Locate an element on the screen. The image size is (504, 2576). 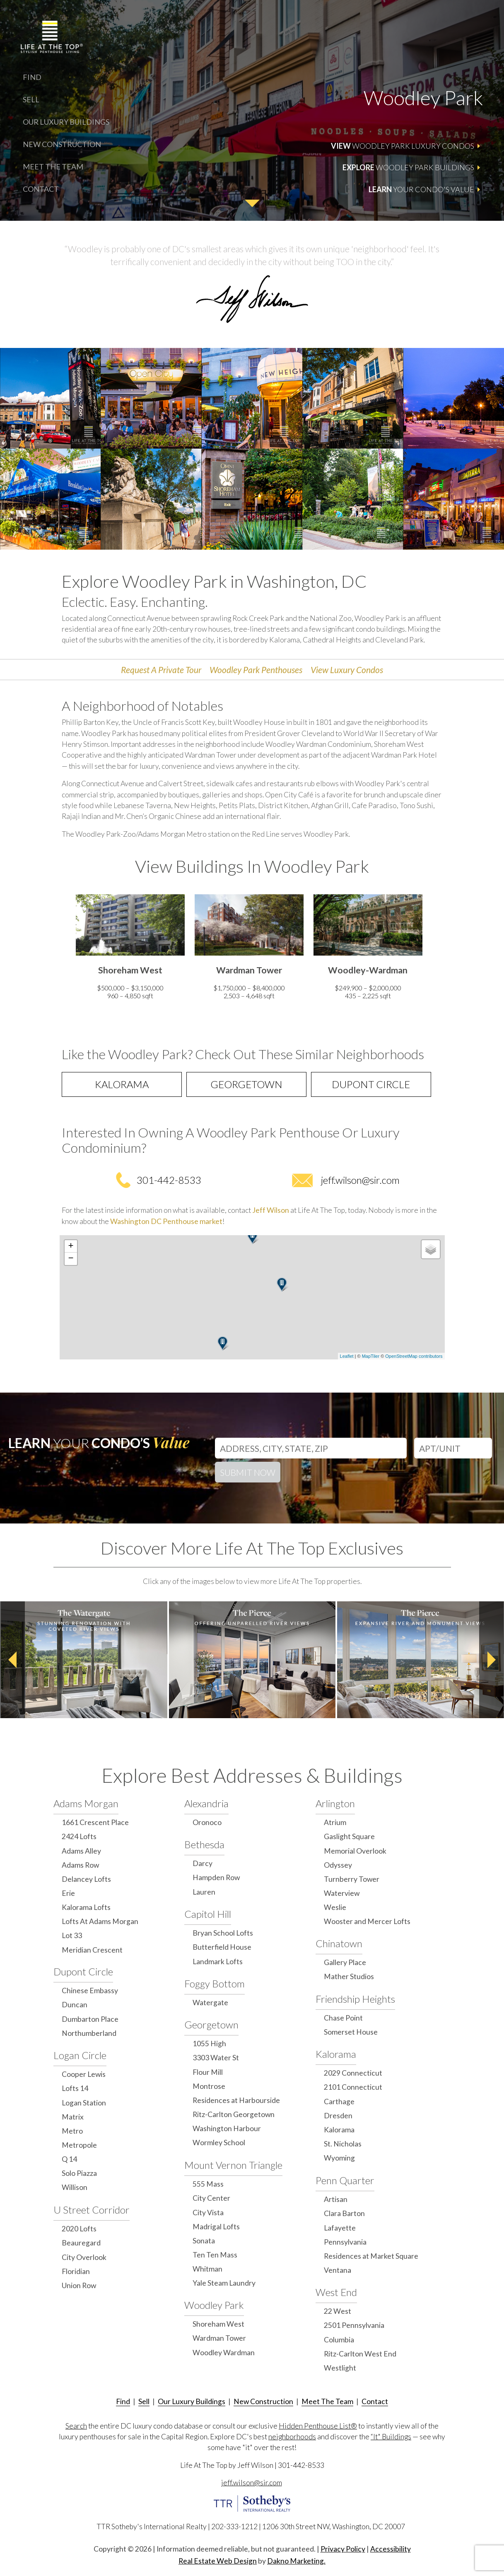
Woodley Park Penthouses is located at coordinates (256, 669).